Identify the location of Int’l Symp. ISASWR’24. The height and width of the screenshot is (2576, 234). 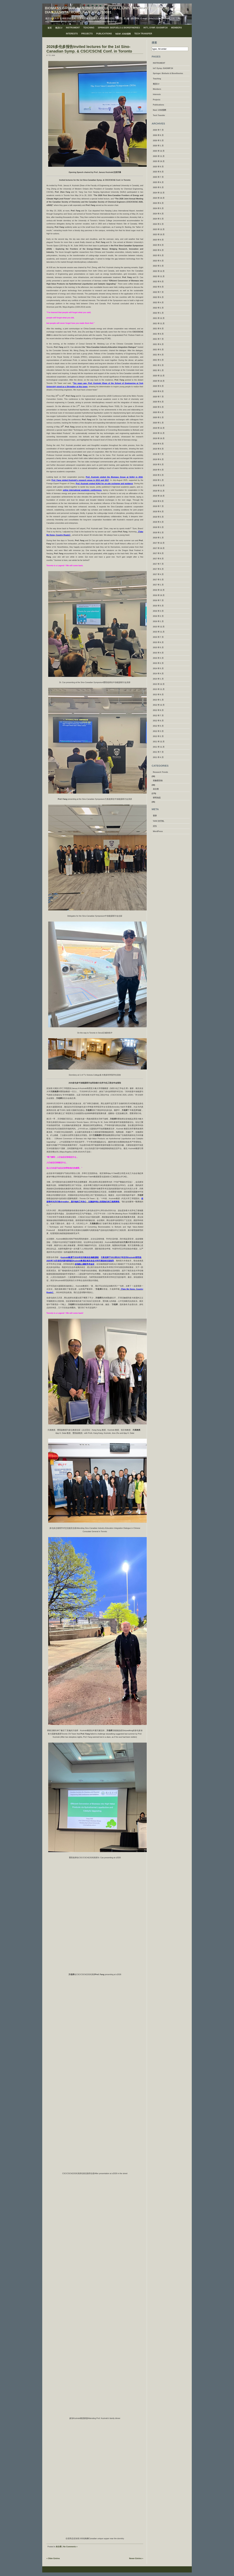
(155, 27).